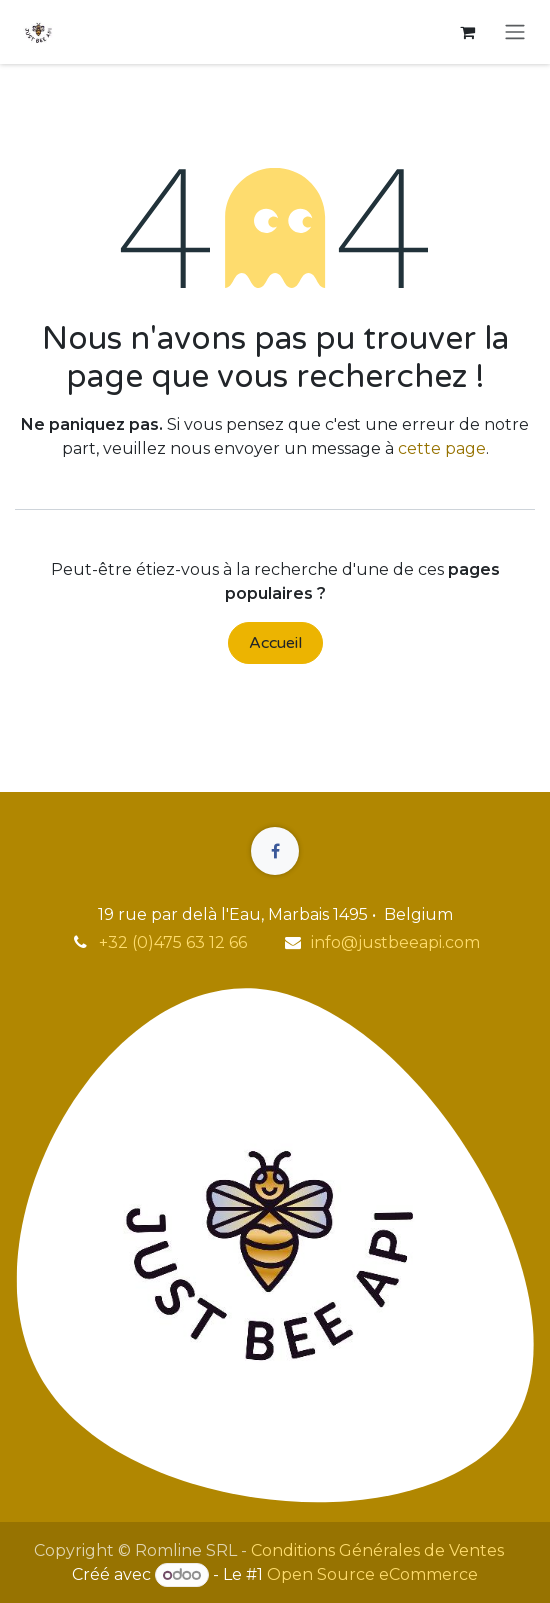 The height and width of the screenshot is (1603, 550). Describe the element at coordinates (372, 1574) in the screenshot. I see `Open Source eCommerce` at that location.